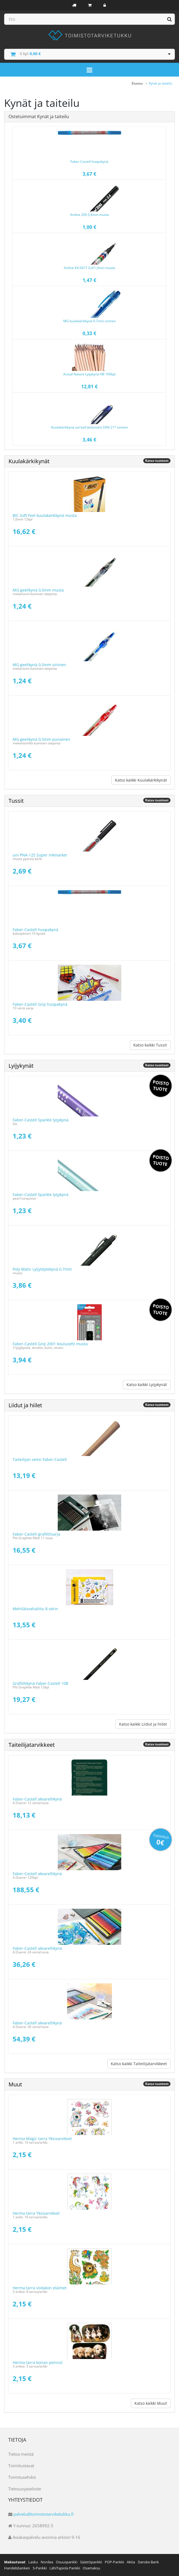 The width and height of the screenshot is (179, 2576). What do you see at coordinates (50, 1343) in the screenshot?
I see `Faber-Castell Grip 2001 koulusetti musta` at bounding box center [50, 1343].